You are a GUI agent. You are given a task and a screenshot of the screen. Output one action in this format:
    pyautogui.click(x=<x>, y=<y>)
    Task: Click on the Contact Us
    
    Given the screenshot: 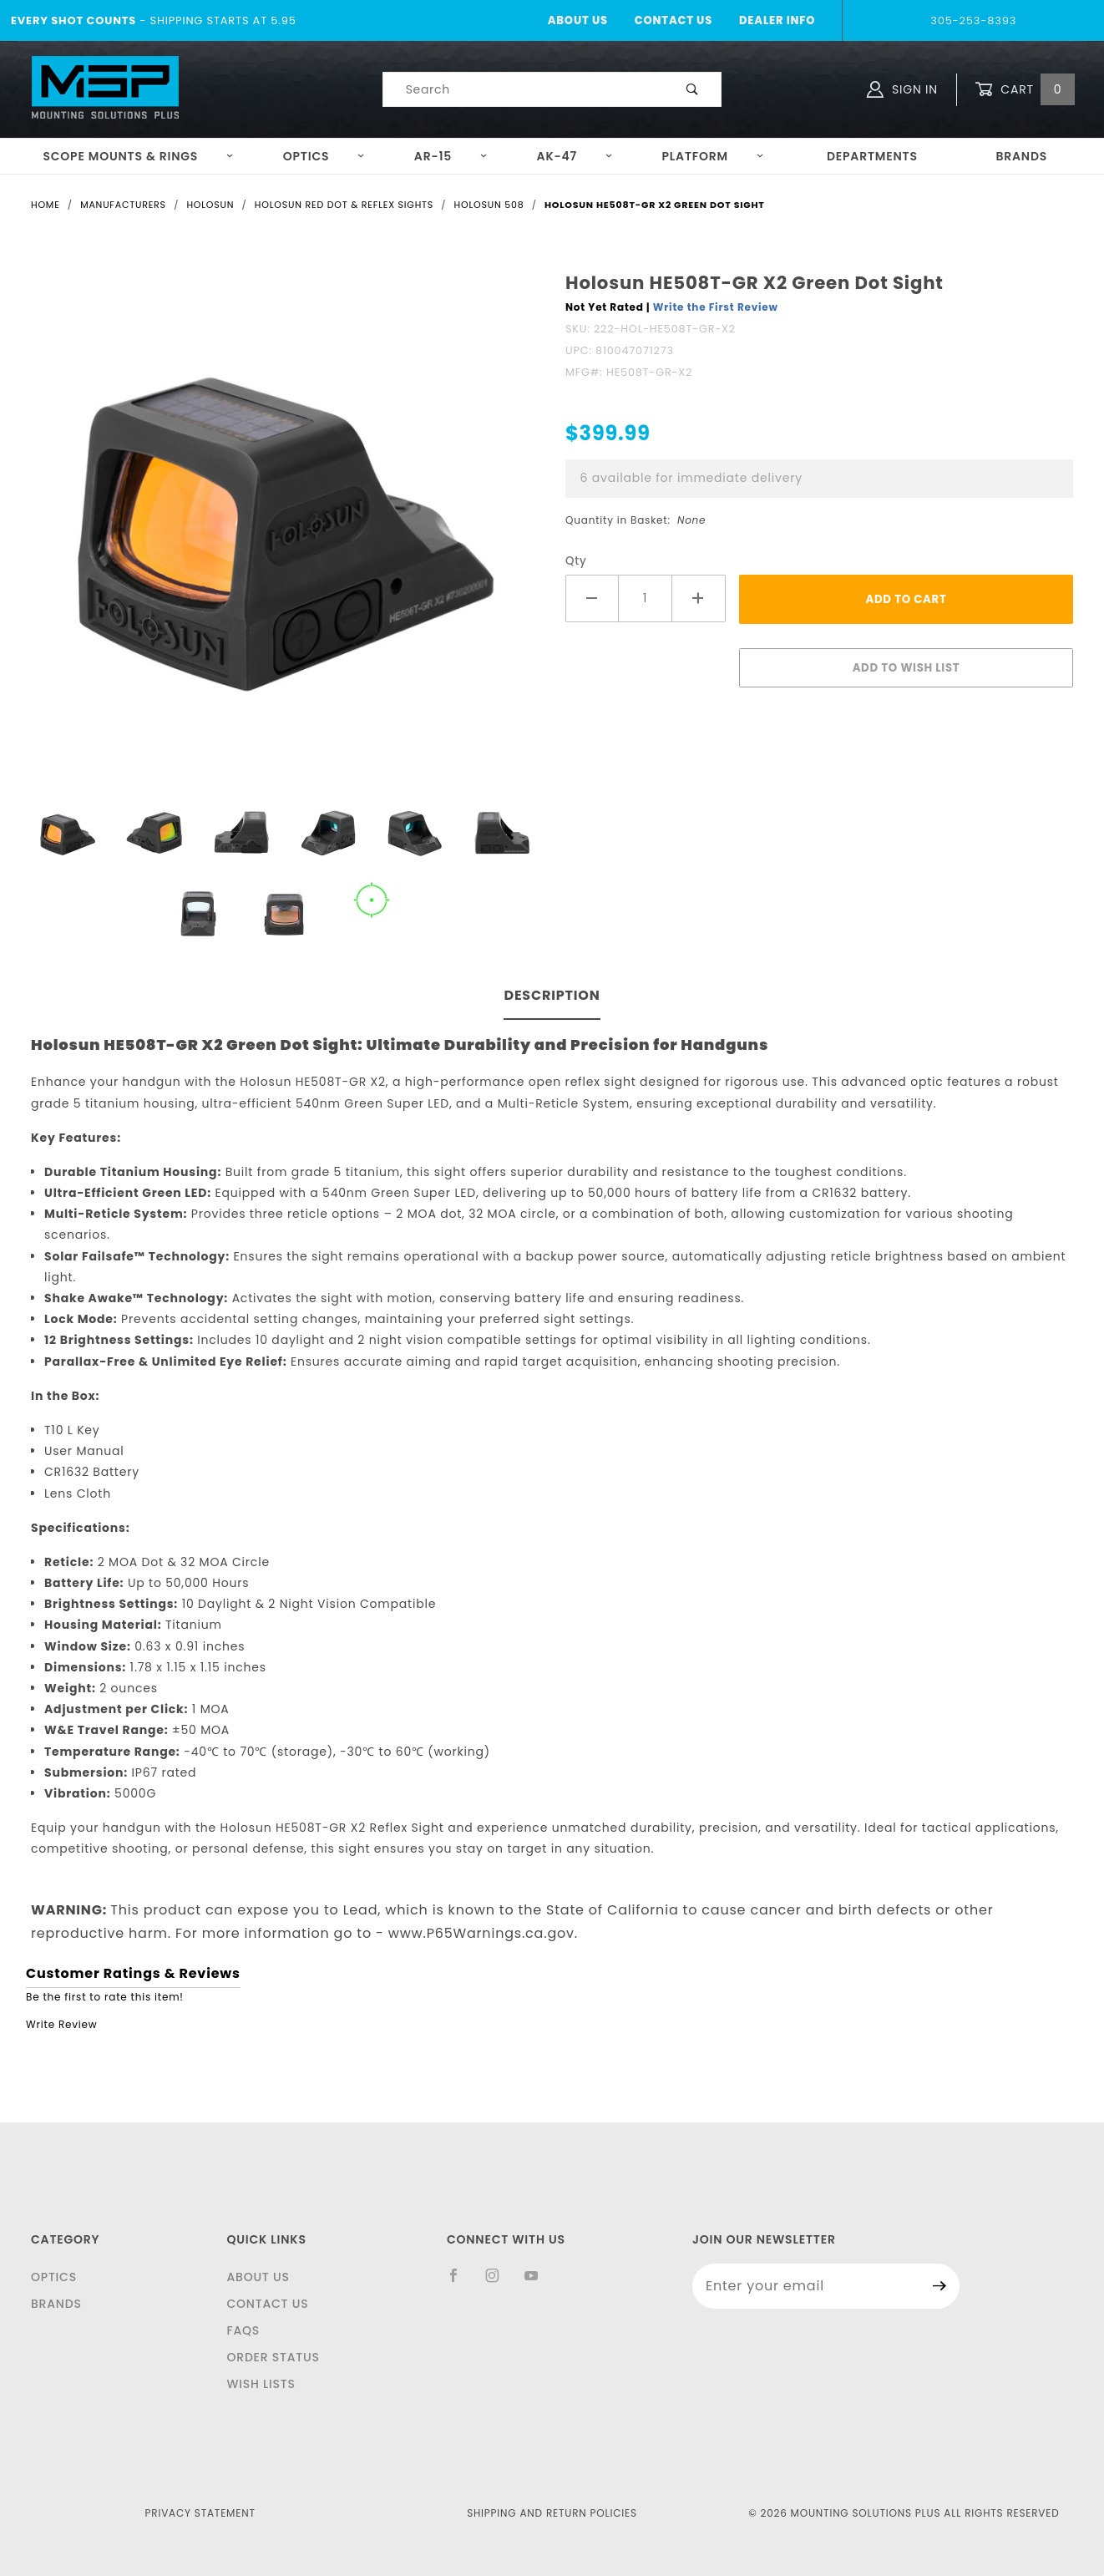 What is the action you would take?
    pyautogui.click(x=673, y=20)
    